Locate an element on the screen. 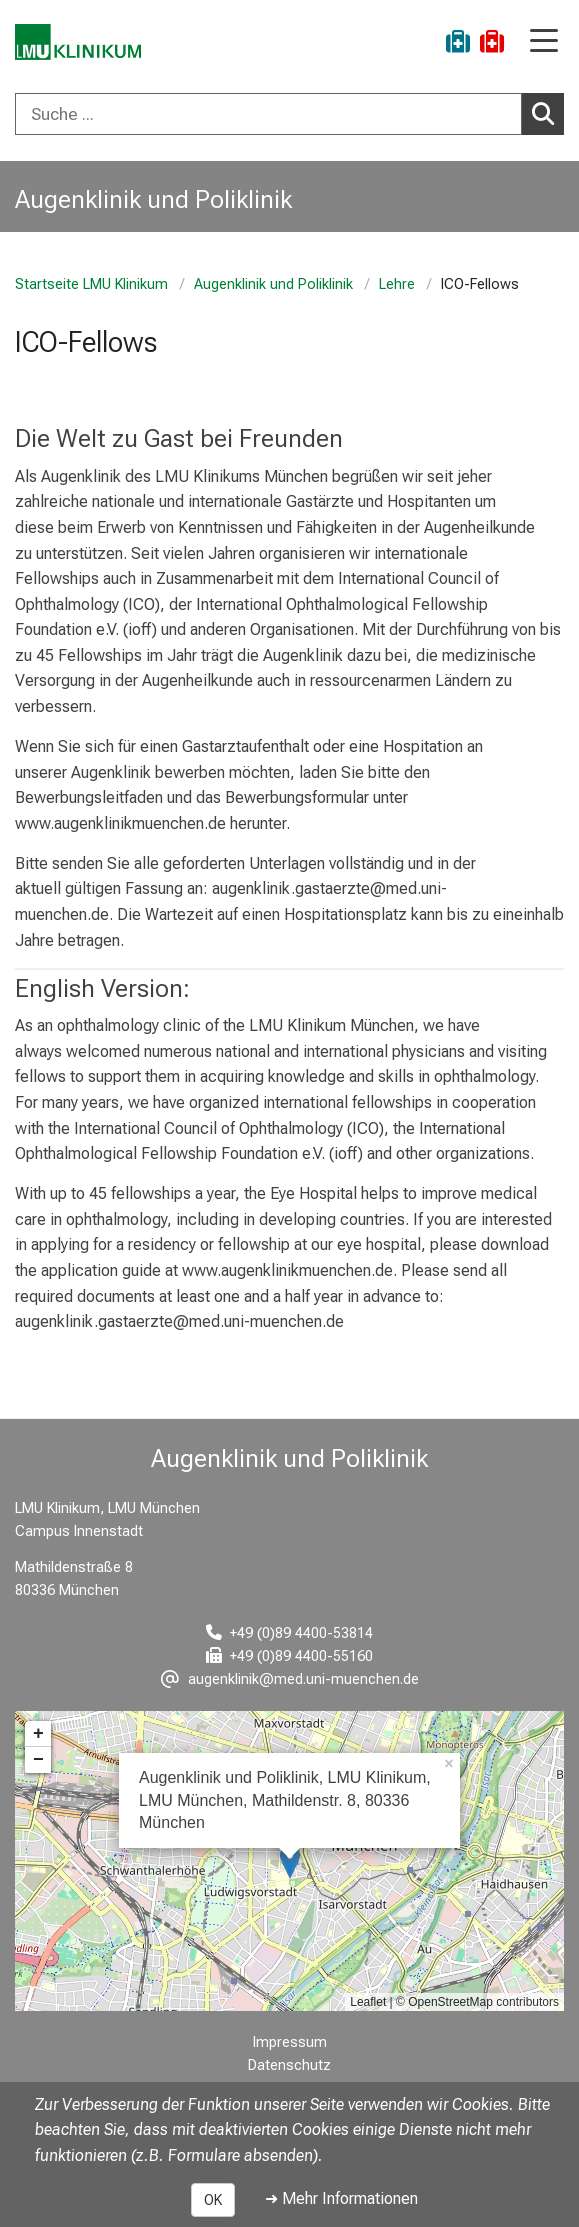  Datenschutz is located at coordinates (289, 2065).